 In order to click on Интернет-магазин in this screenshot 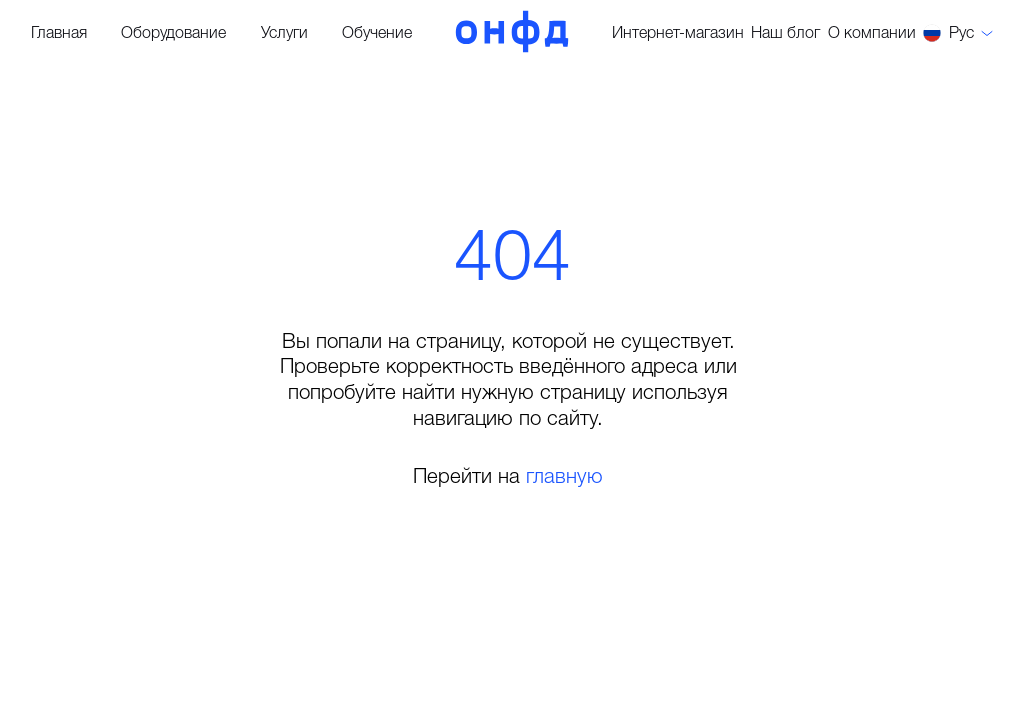, I will do `click(678, 35)`.